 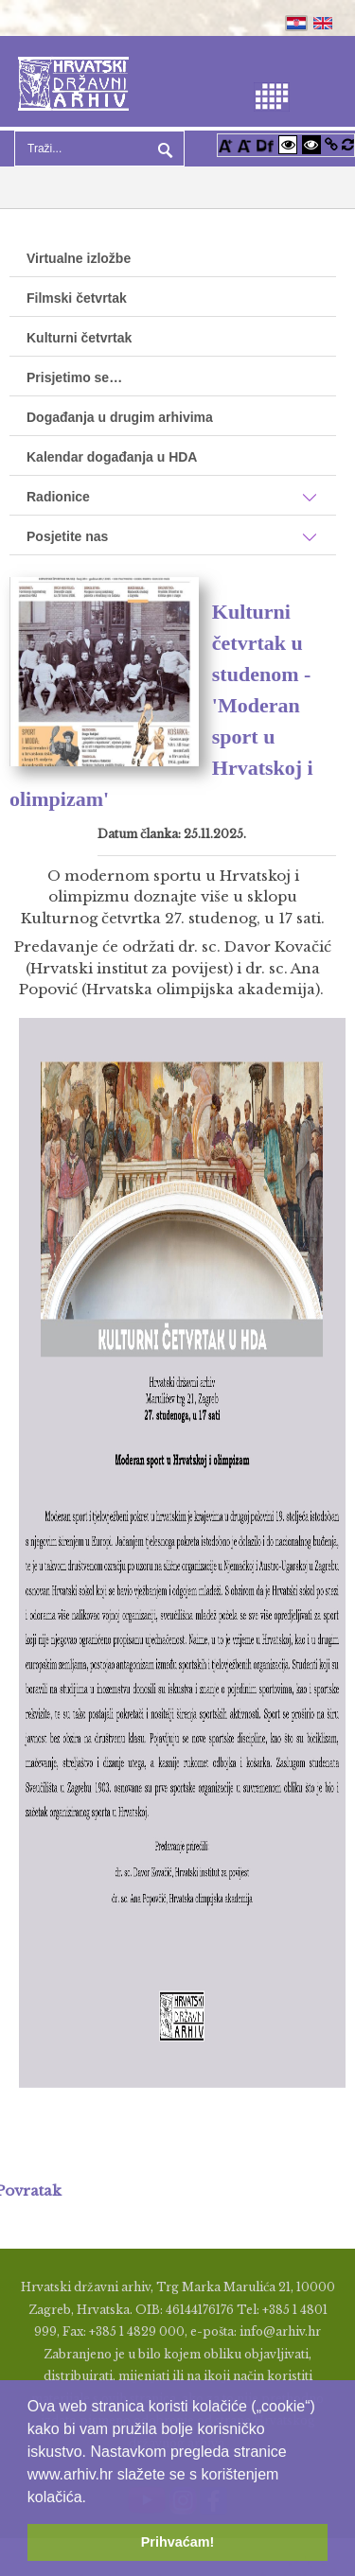 What do you see at coordinates (311, 144) in the screenshot?
I see `[Visoki kontrast crno/bijelo]` at bounding box center [311, 144].